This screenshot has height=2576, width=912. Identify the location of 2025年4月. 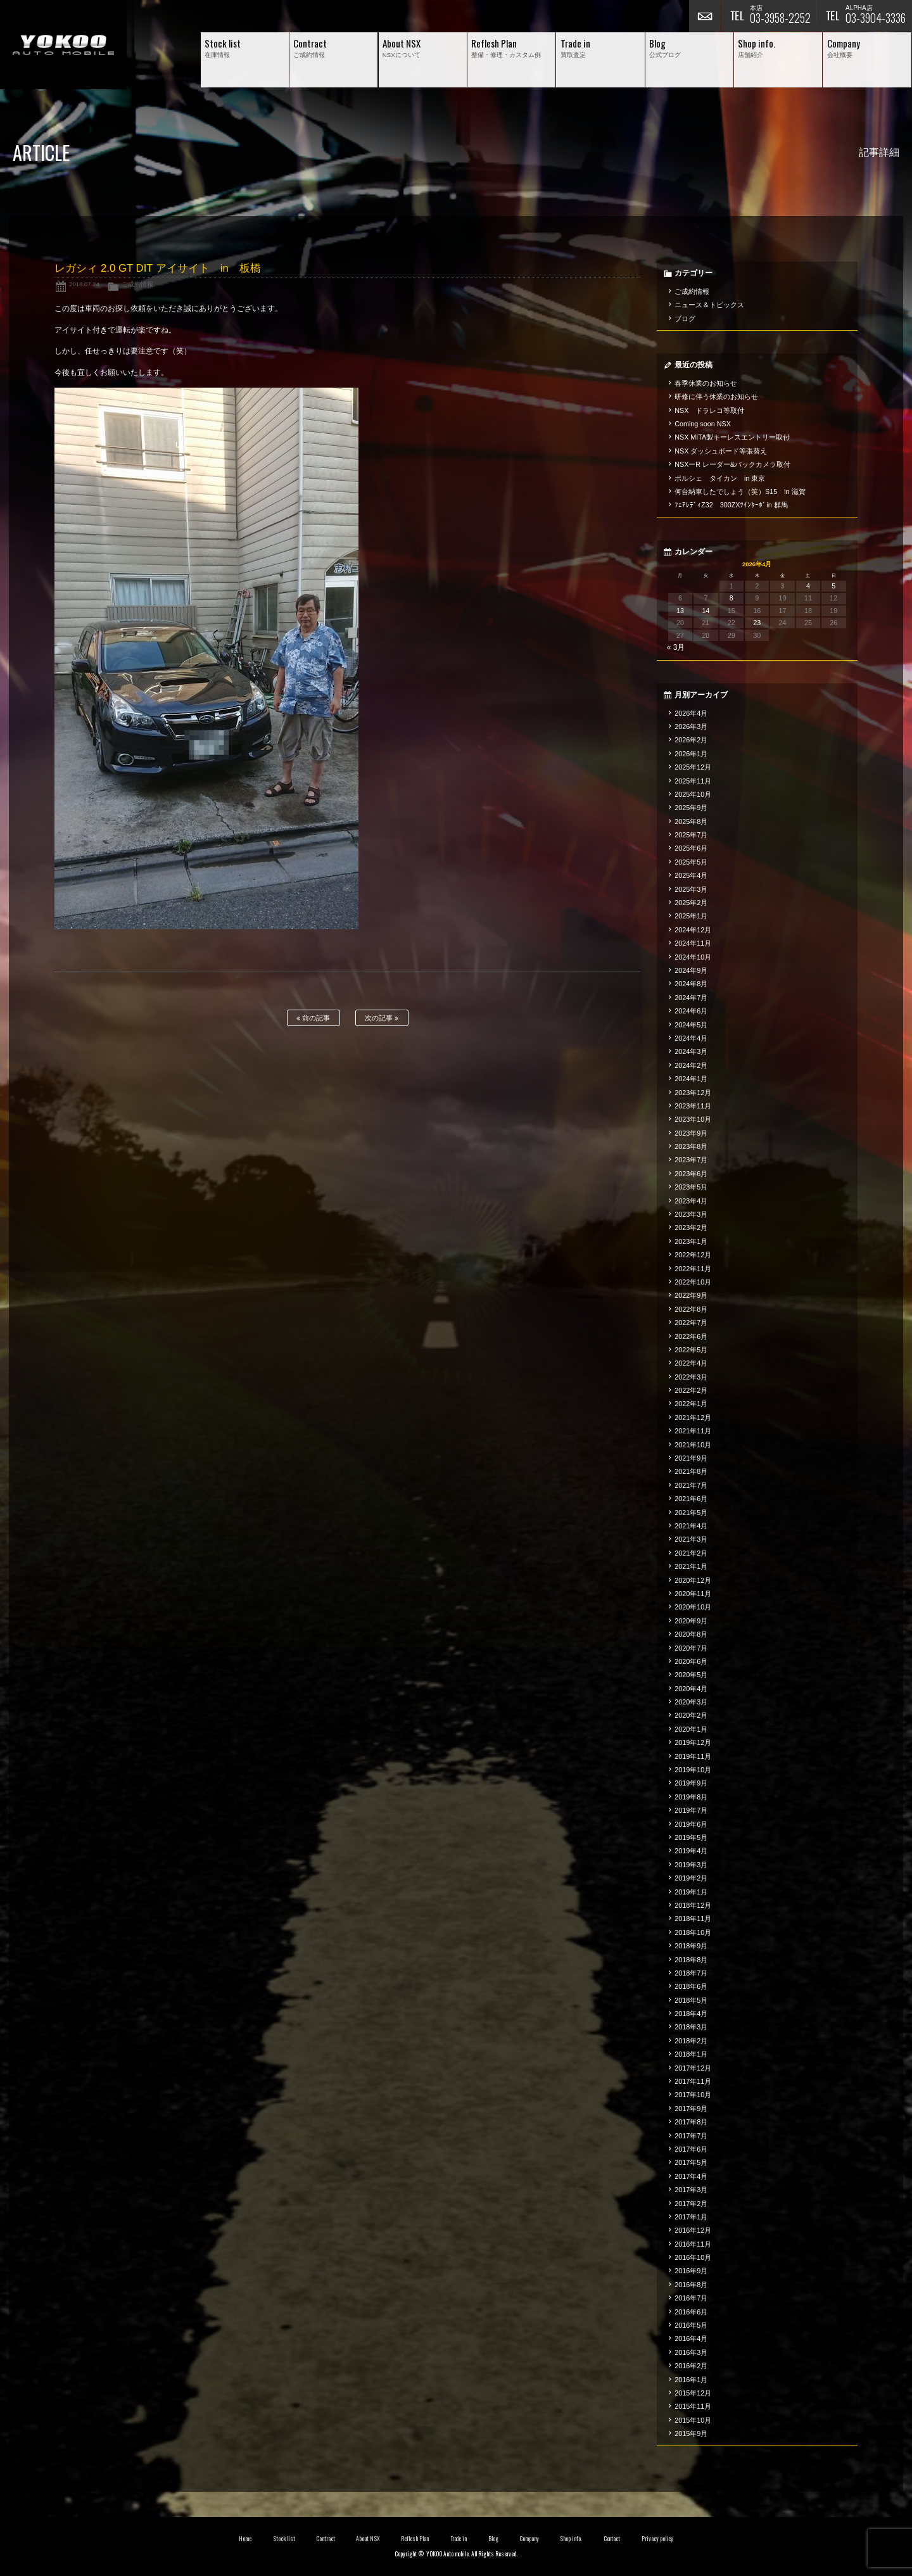
(690, 875).